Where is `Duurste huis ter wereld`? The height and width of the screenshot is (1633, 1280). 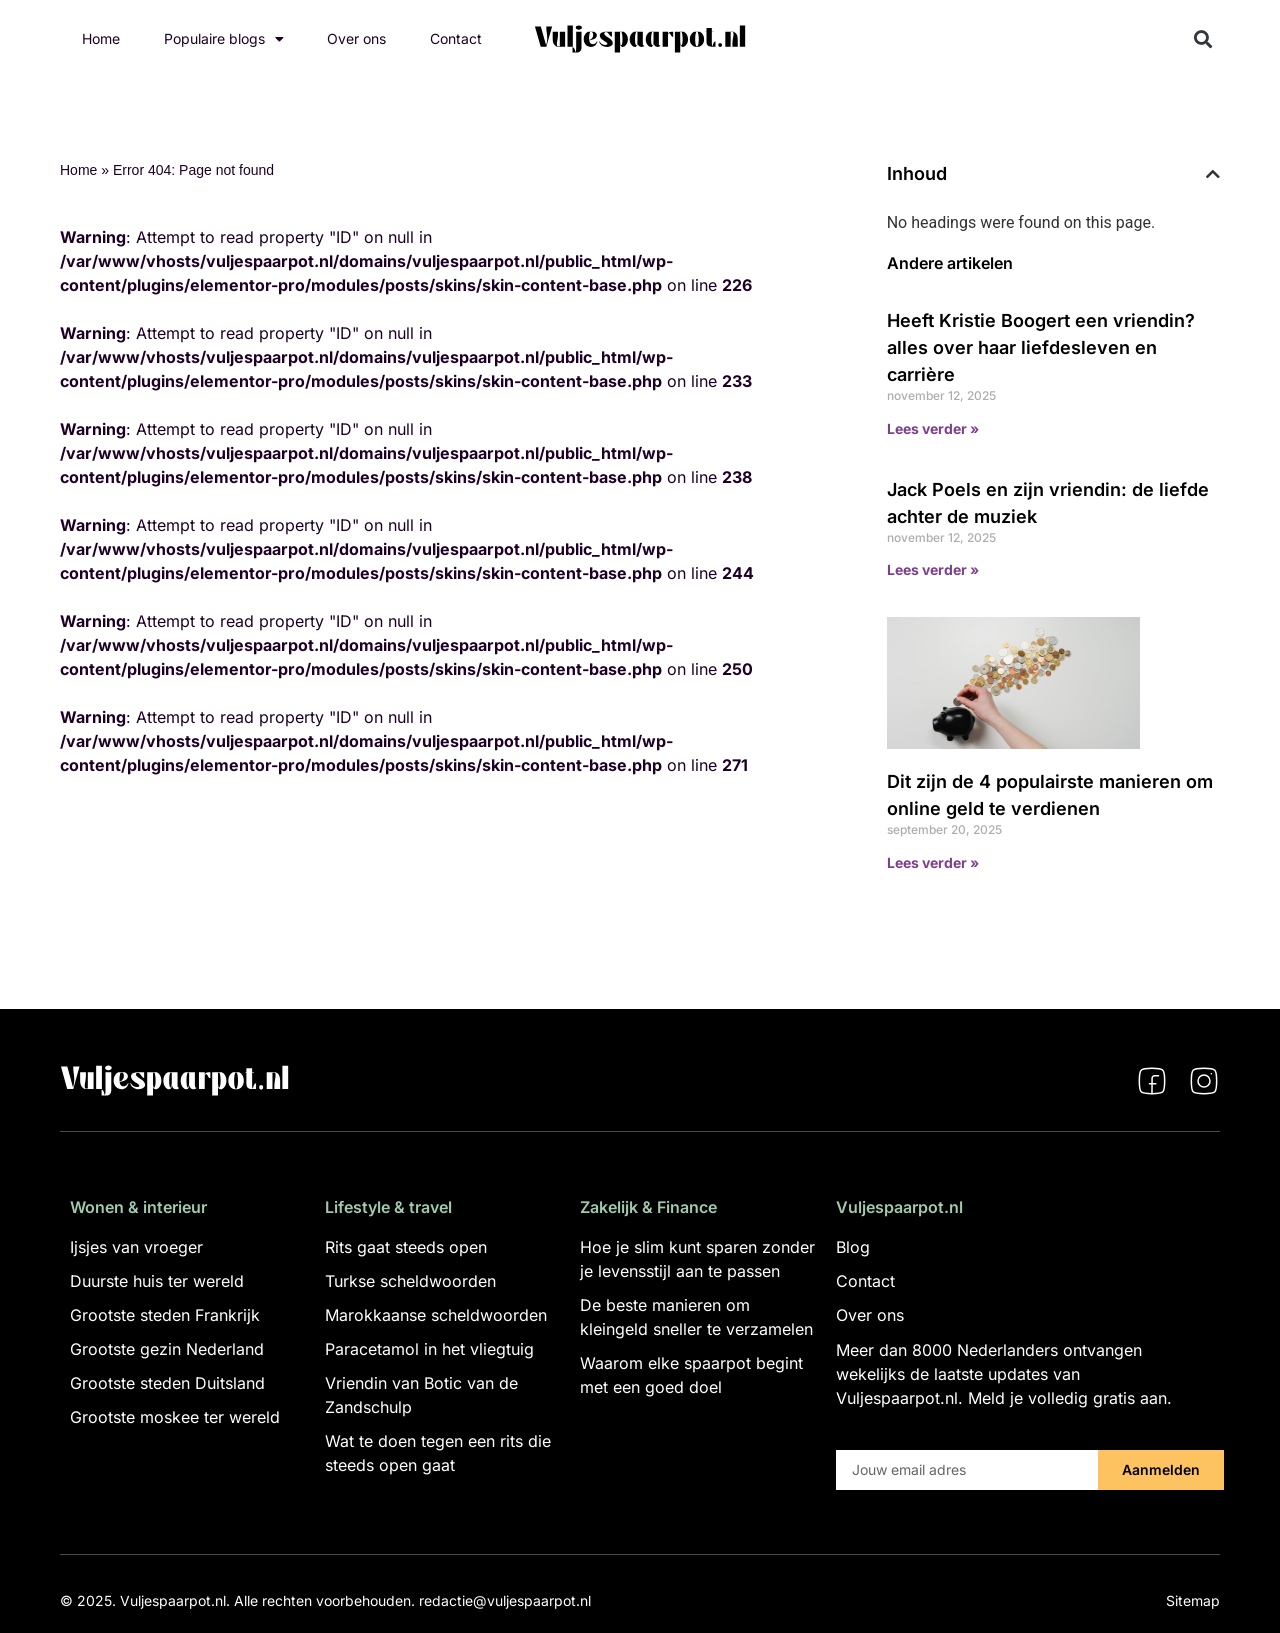 Duurste huis ter wereld is located at coordinates (157, 1281).